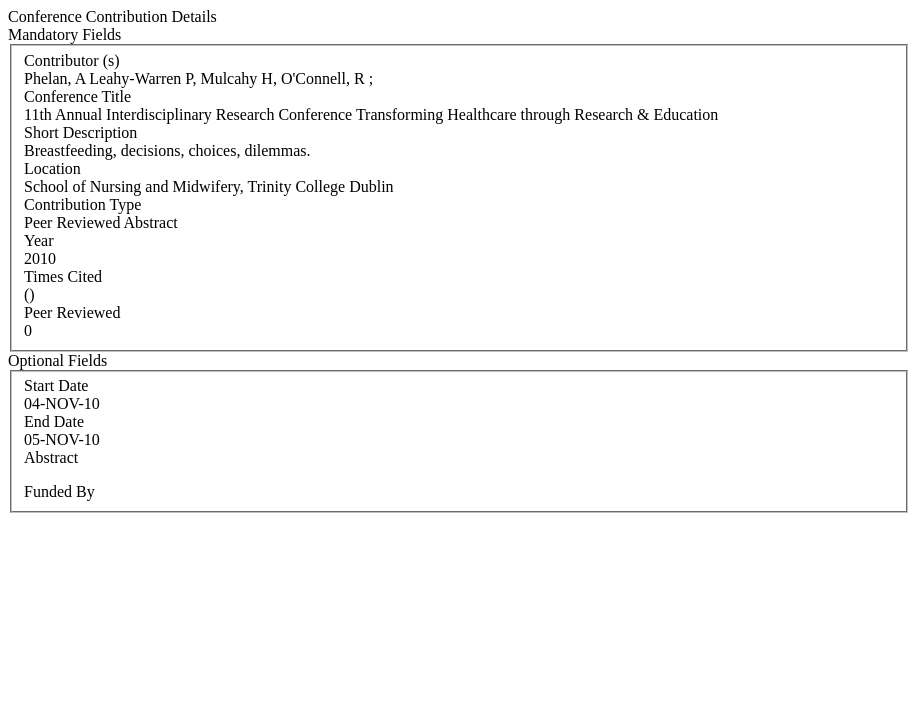 The image size is (918, 720). What do you see at coordinates (54, 421) in the screenshot?
I see `End Date` at bounding box center [54, 421].